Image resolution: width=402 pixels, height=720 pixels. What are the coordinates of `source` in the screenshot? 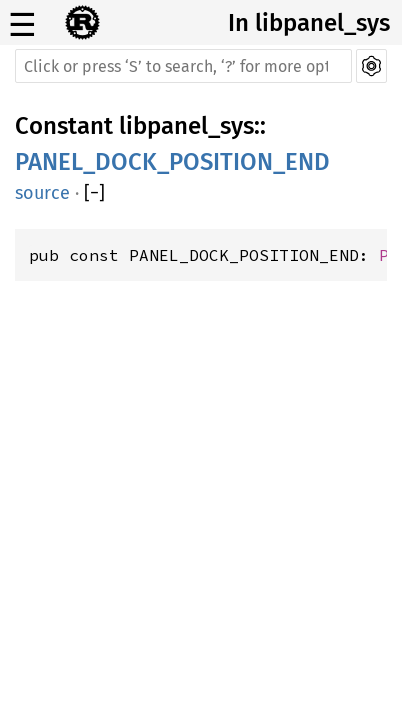 It's located at (42, 193).